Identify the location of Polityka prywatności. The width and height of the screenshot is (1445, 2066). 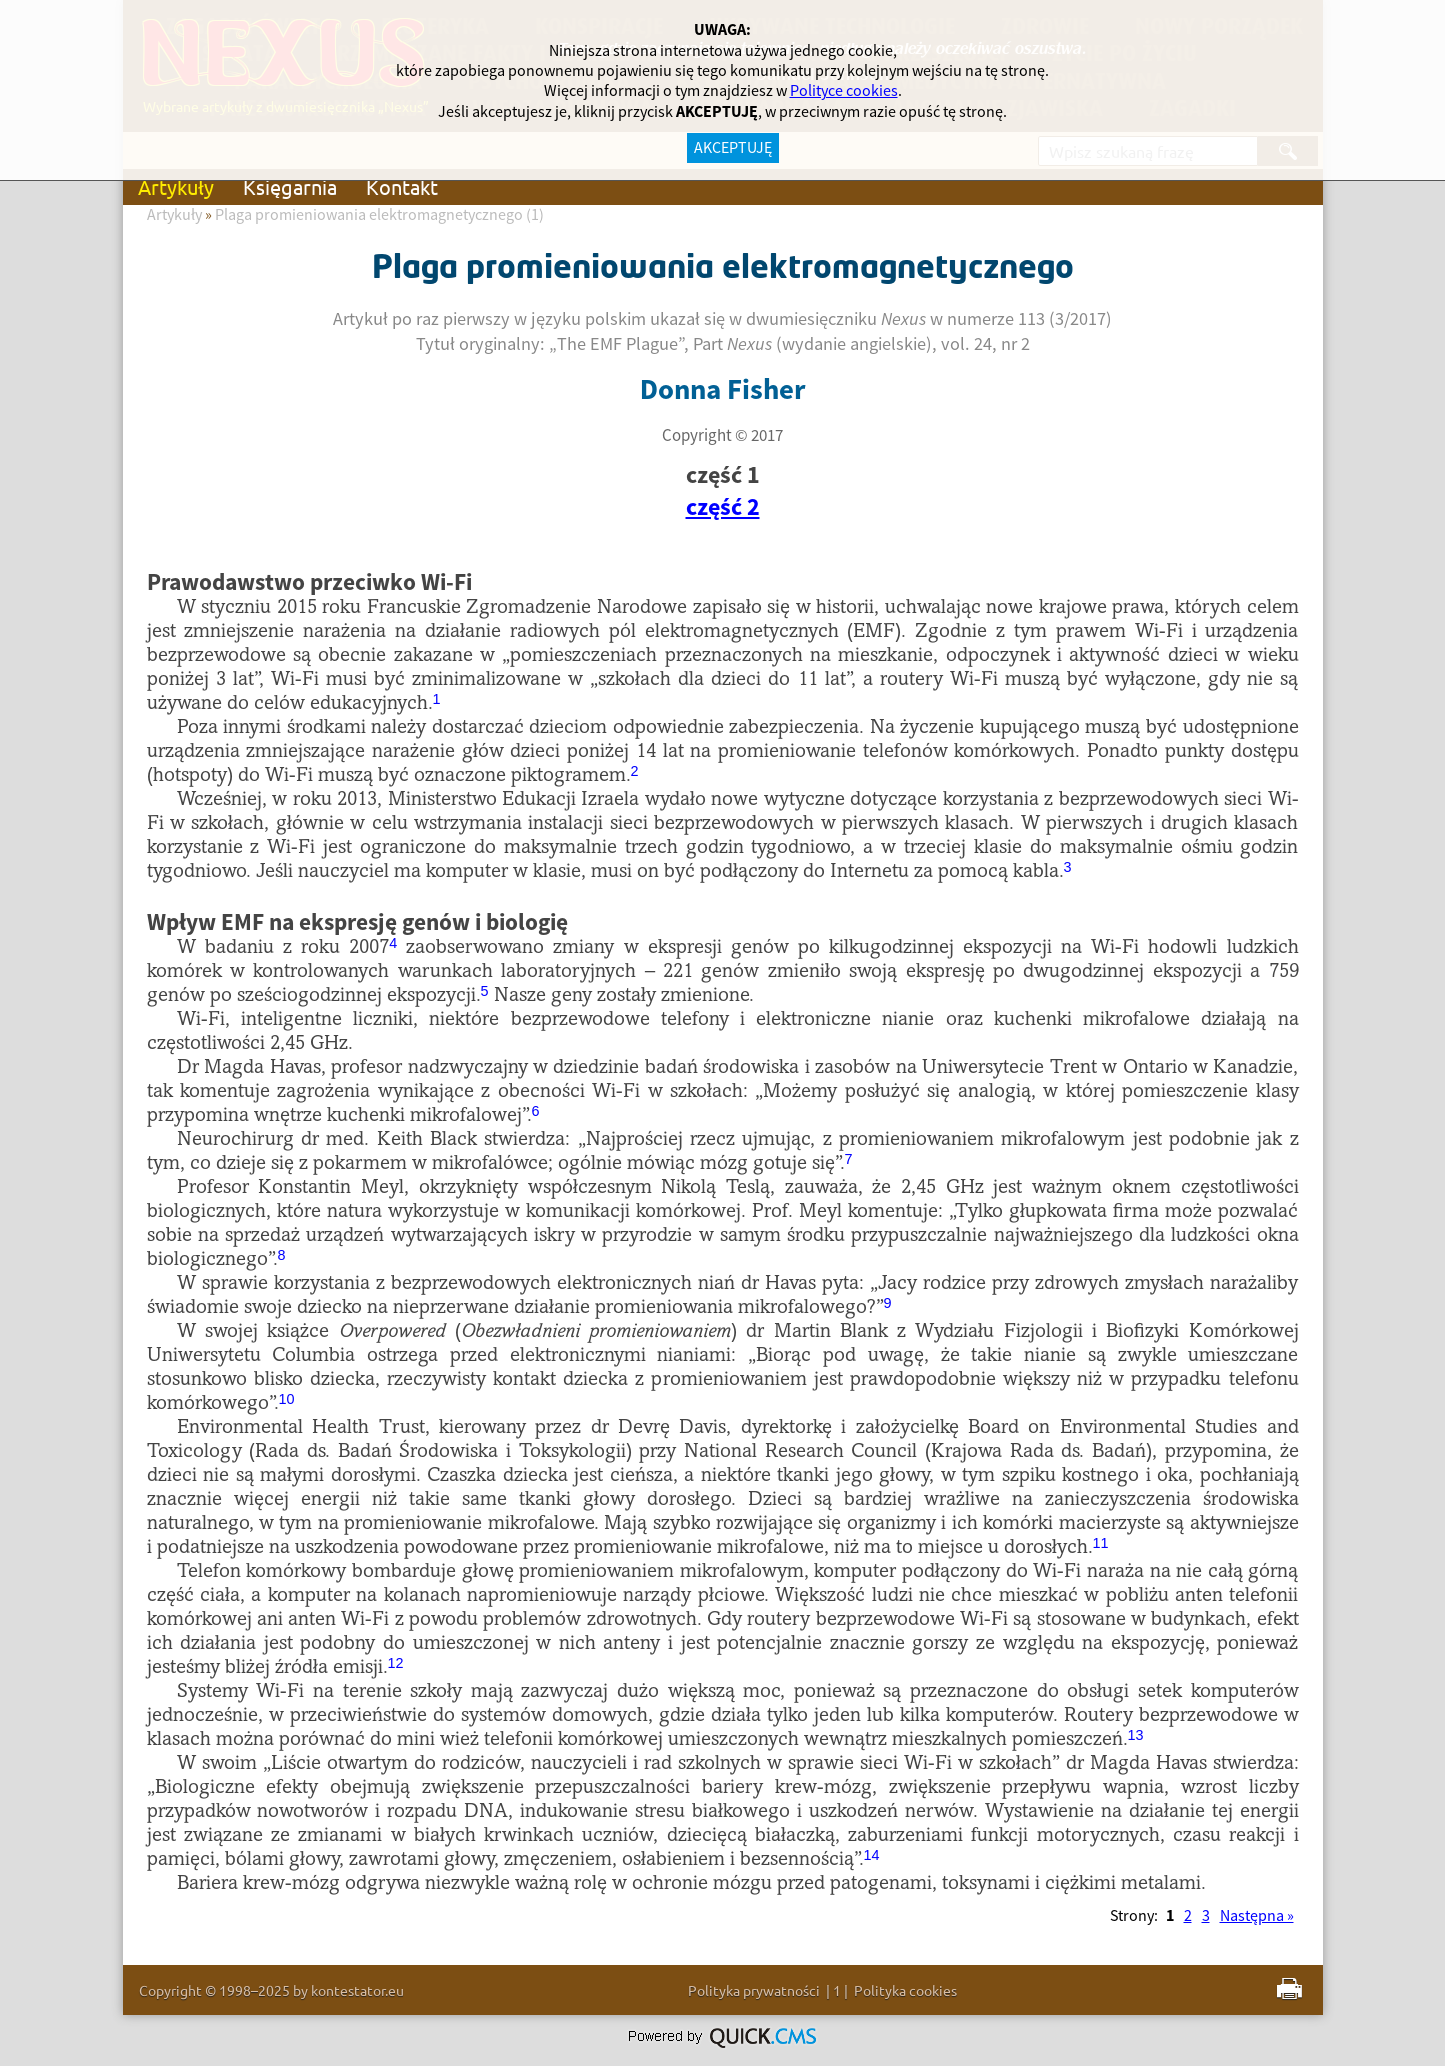
(754, 1990).